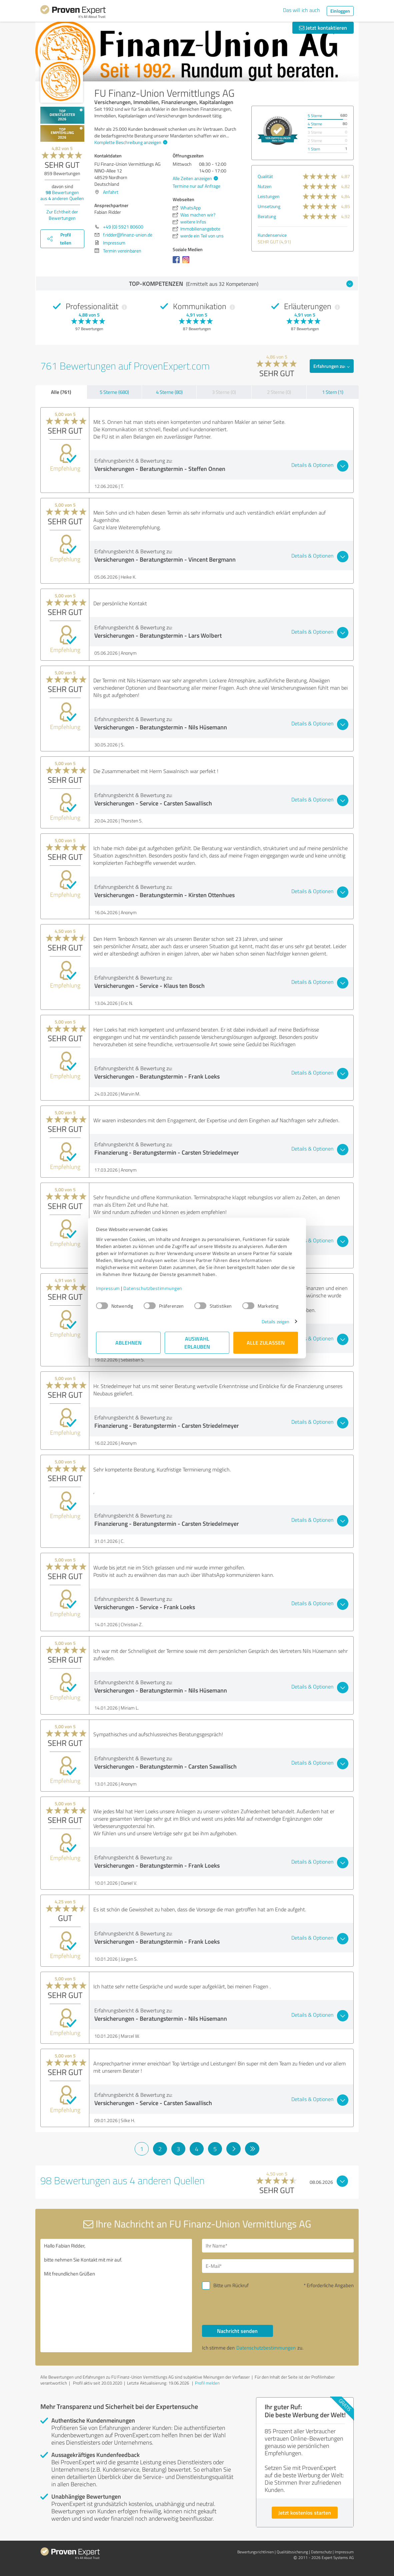  I want to click on 5 Sterne, so click(315, 115).